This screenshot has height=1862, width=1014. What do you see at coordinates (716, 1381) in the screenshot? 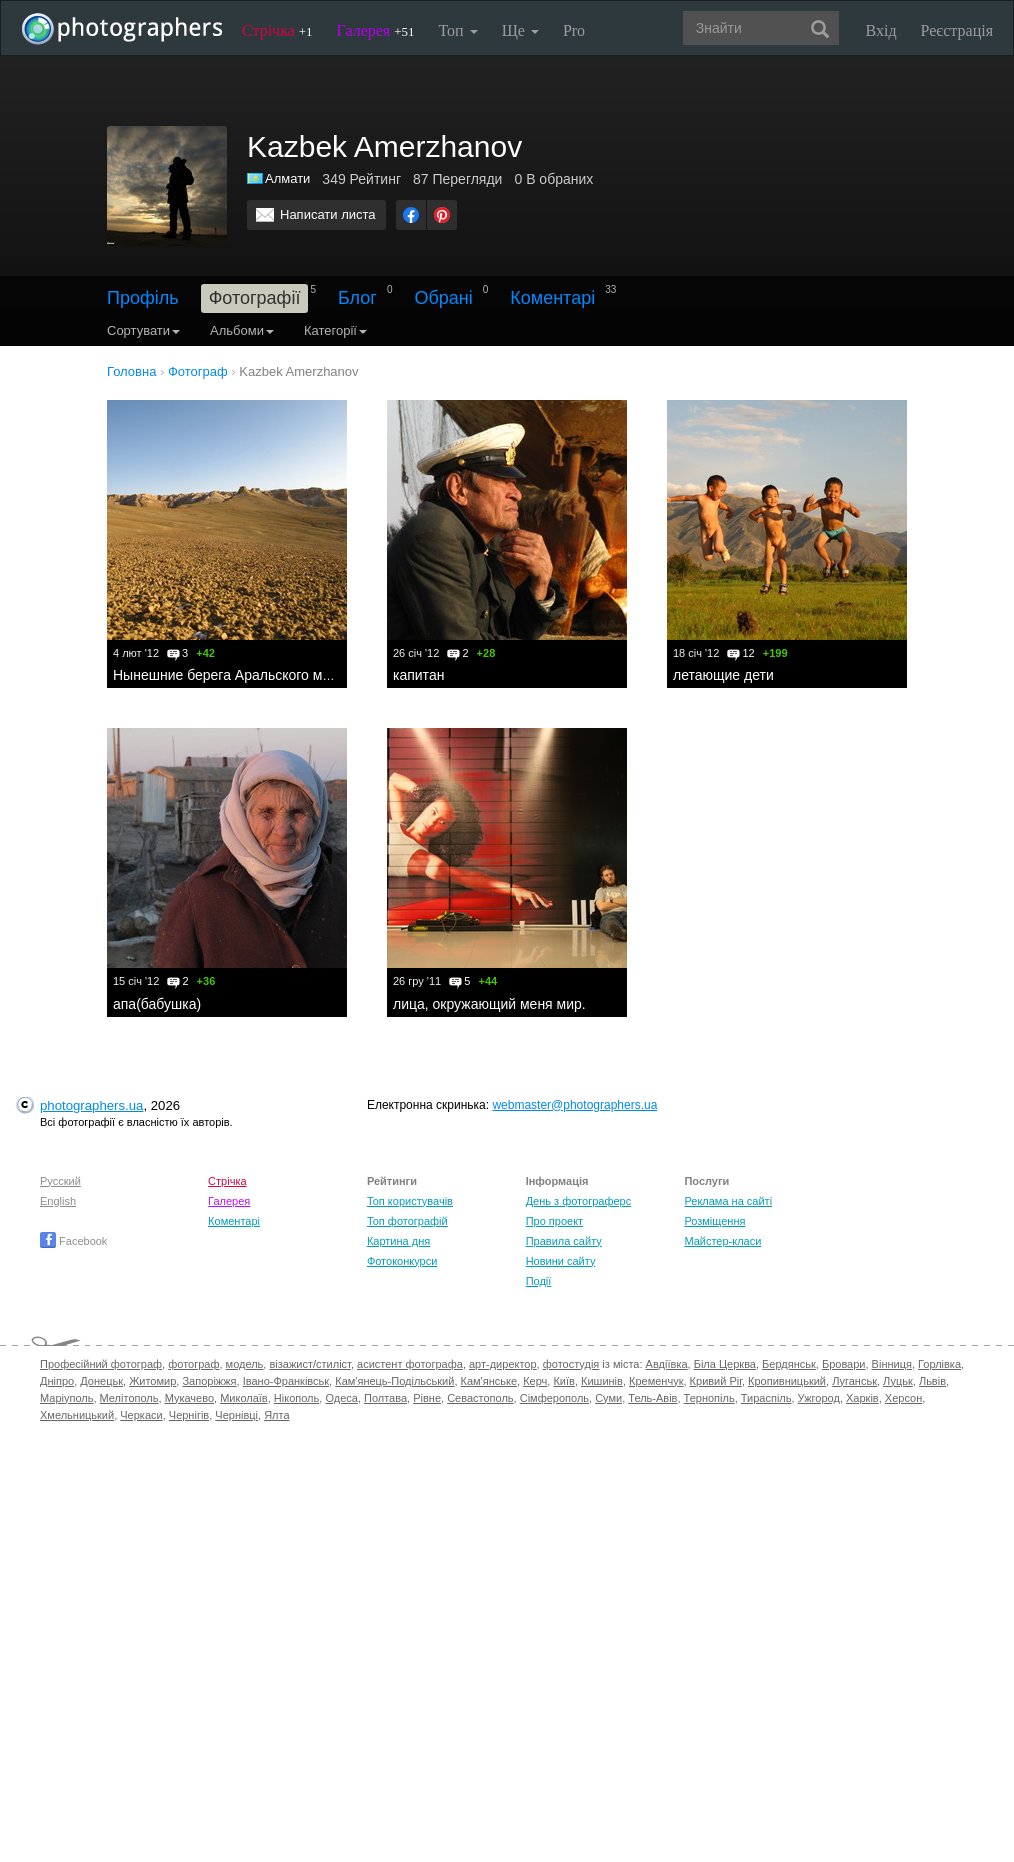
I see `Кривий Ріг` at bounding box center [716, 1381].